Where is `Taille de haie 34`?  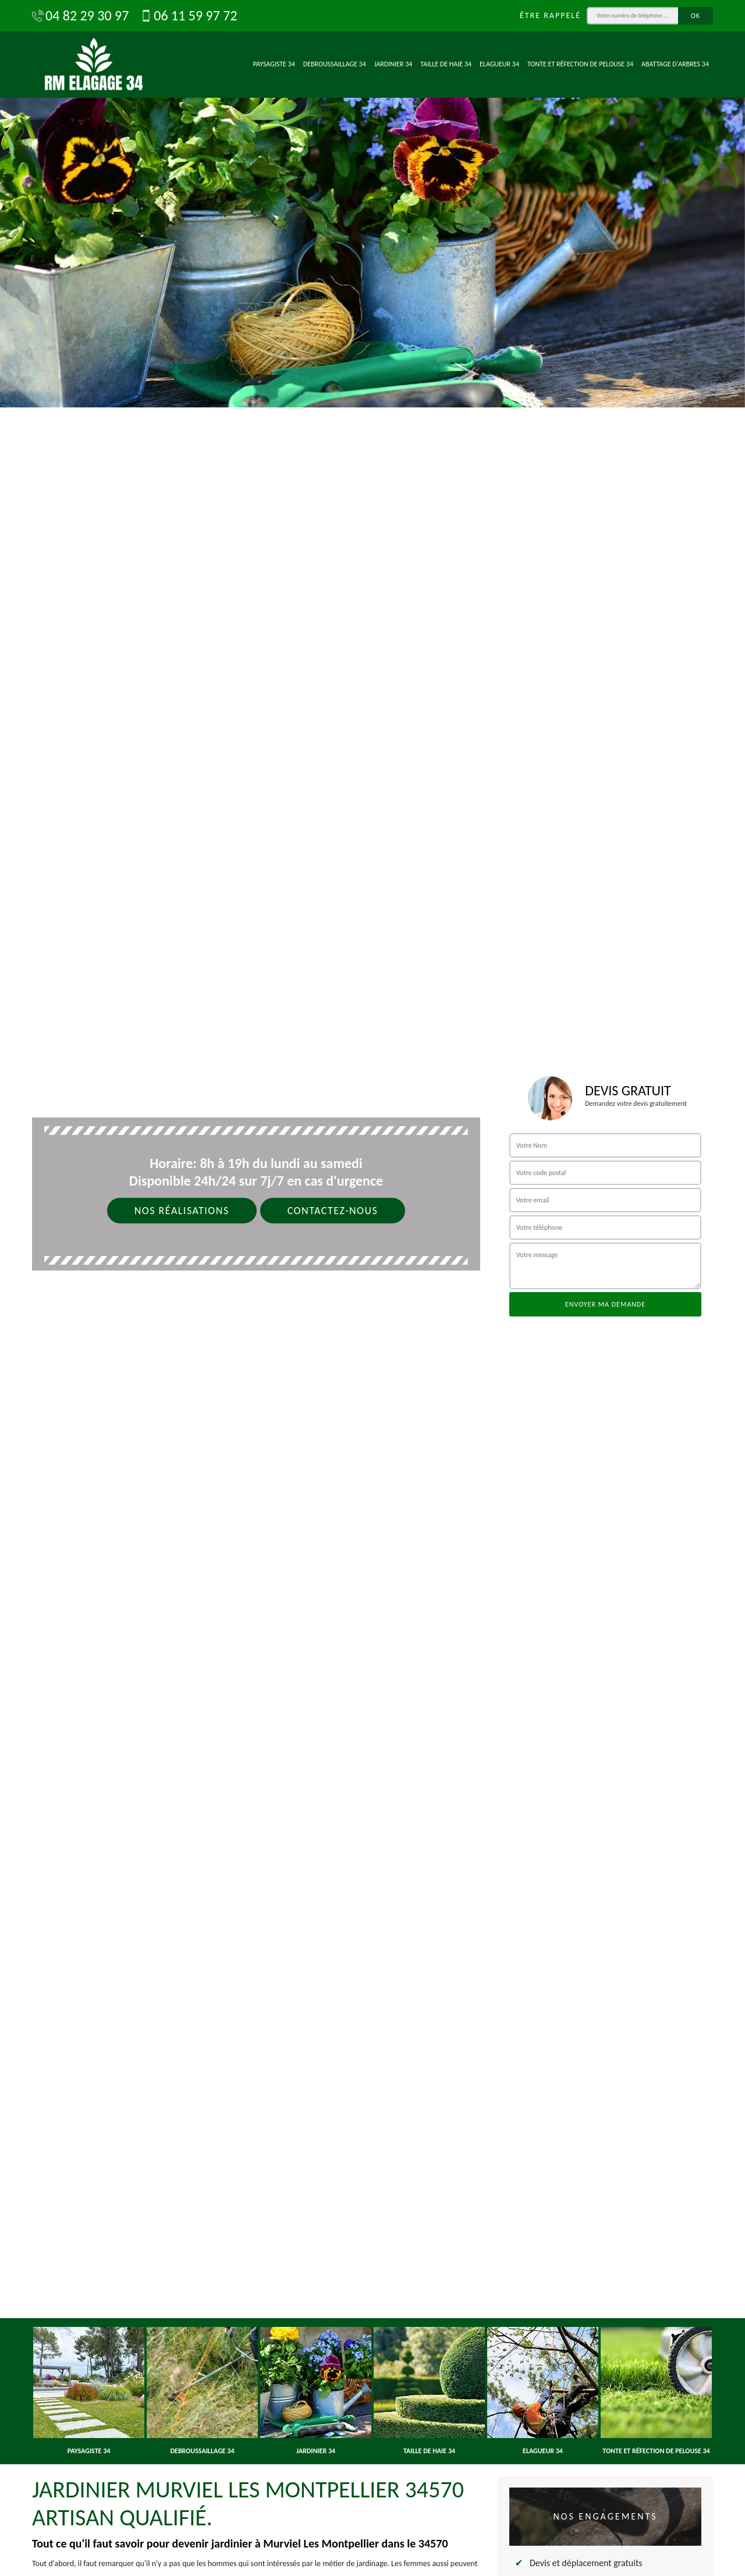 Taille de haie 34 is located at coordinates (445, 64).